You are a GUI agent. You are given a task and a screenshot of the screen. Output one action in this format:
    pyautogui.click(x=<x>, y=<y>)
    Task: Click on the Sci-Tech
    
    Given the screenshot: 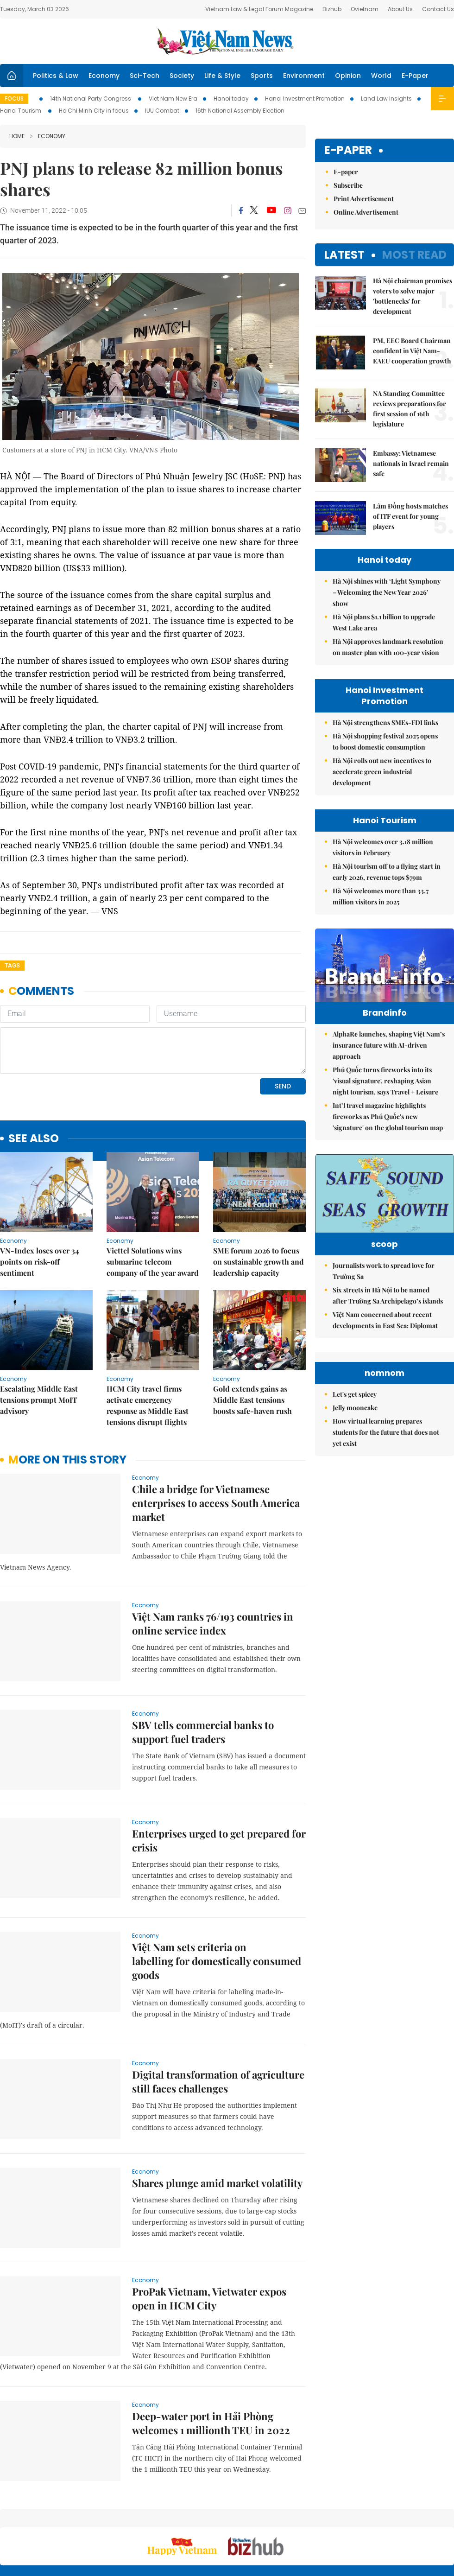 What is the action you would take?
    pyautogui.click(x=144, y=75)
    